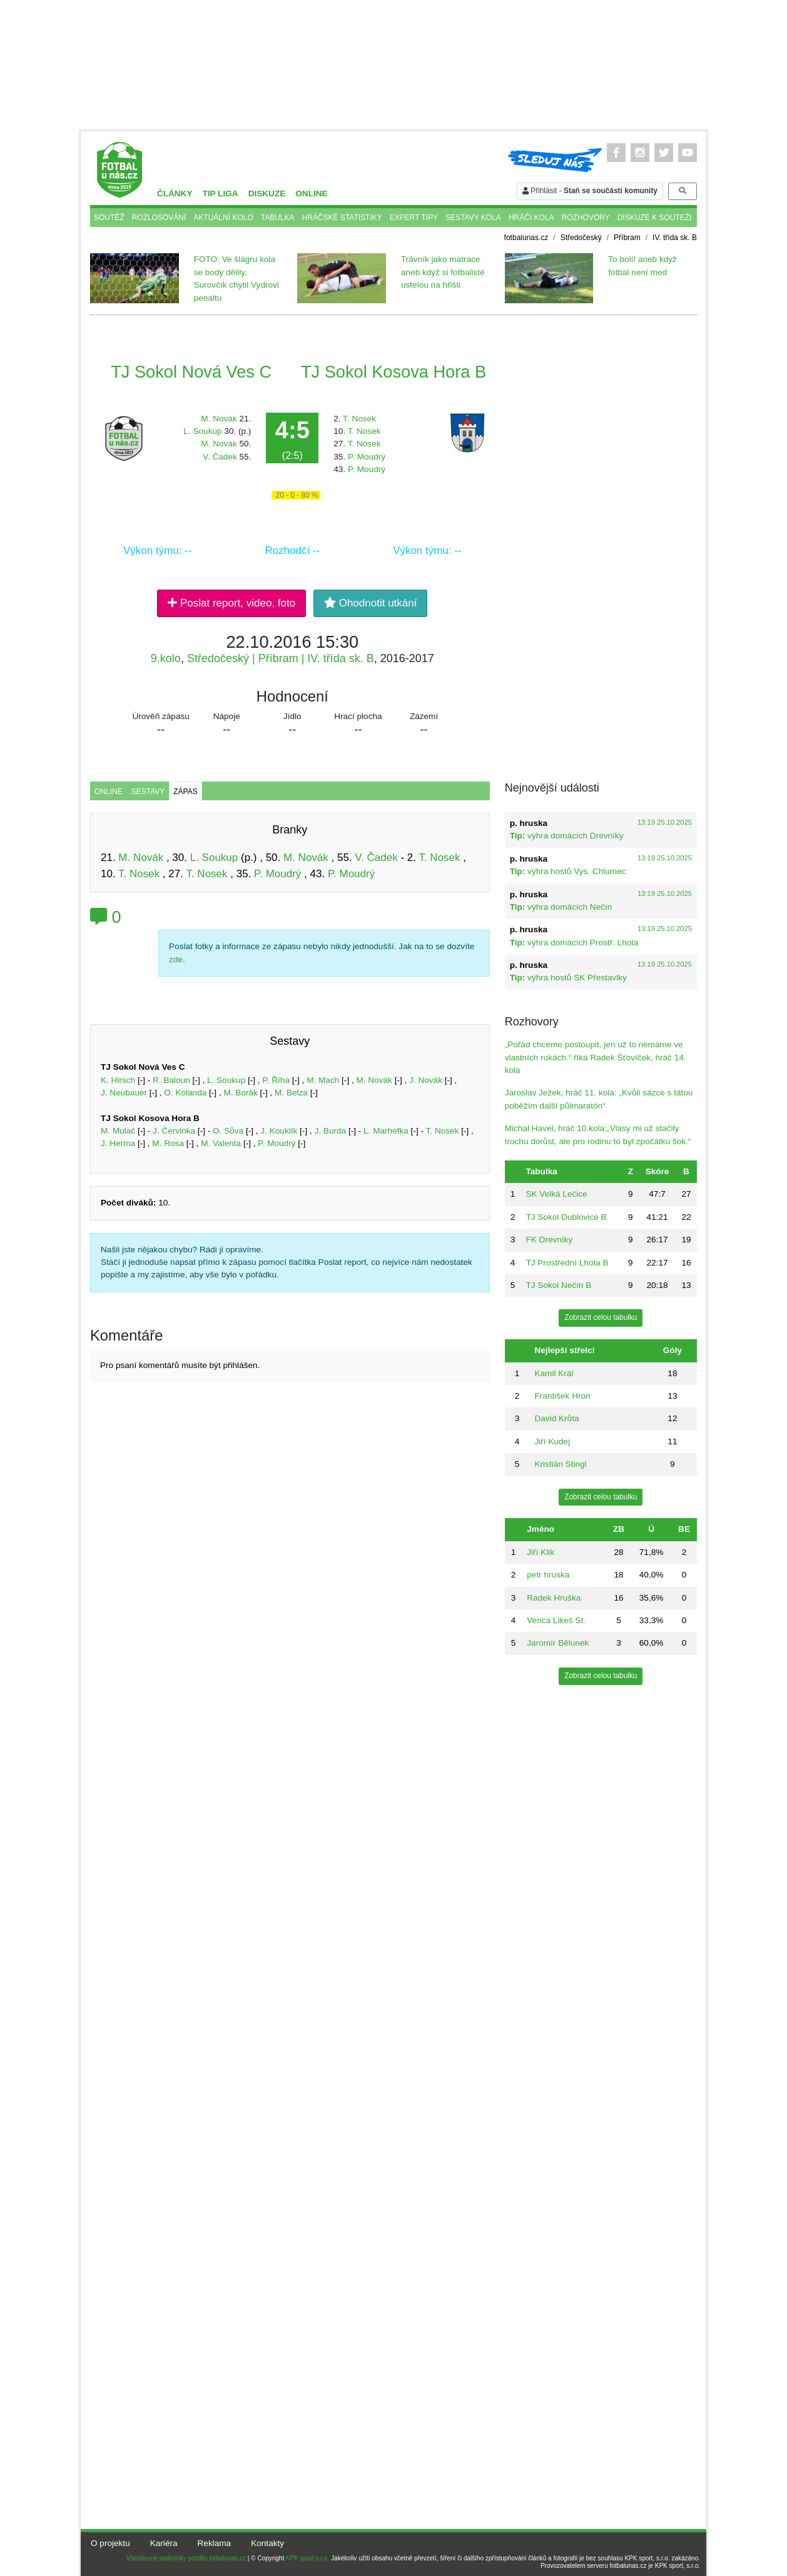  Describe the element at coordinates (186, 2558) in the screenshot. I see `Všeobecné podmínky portálu fotbalunas.cz` at that location.